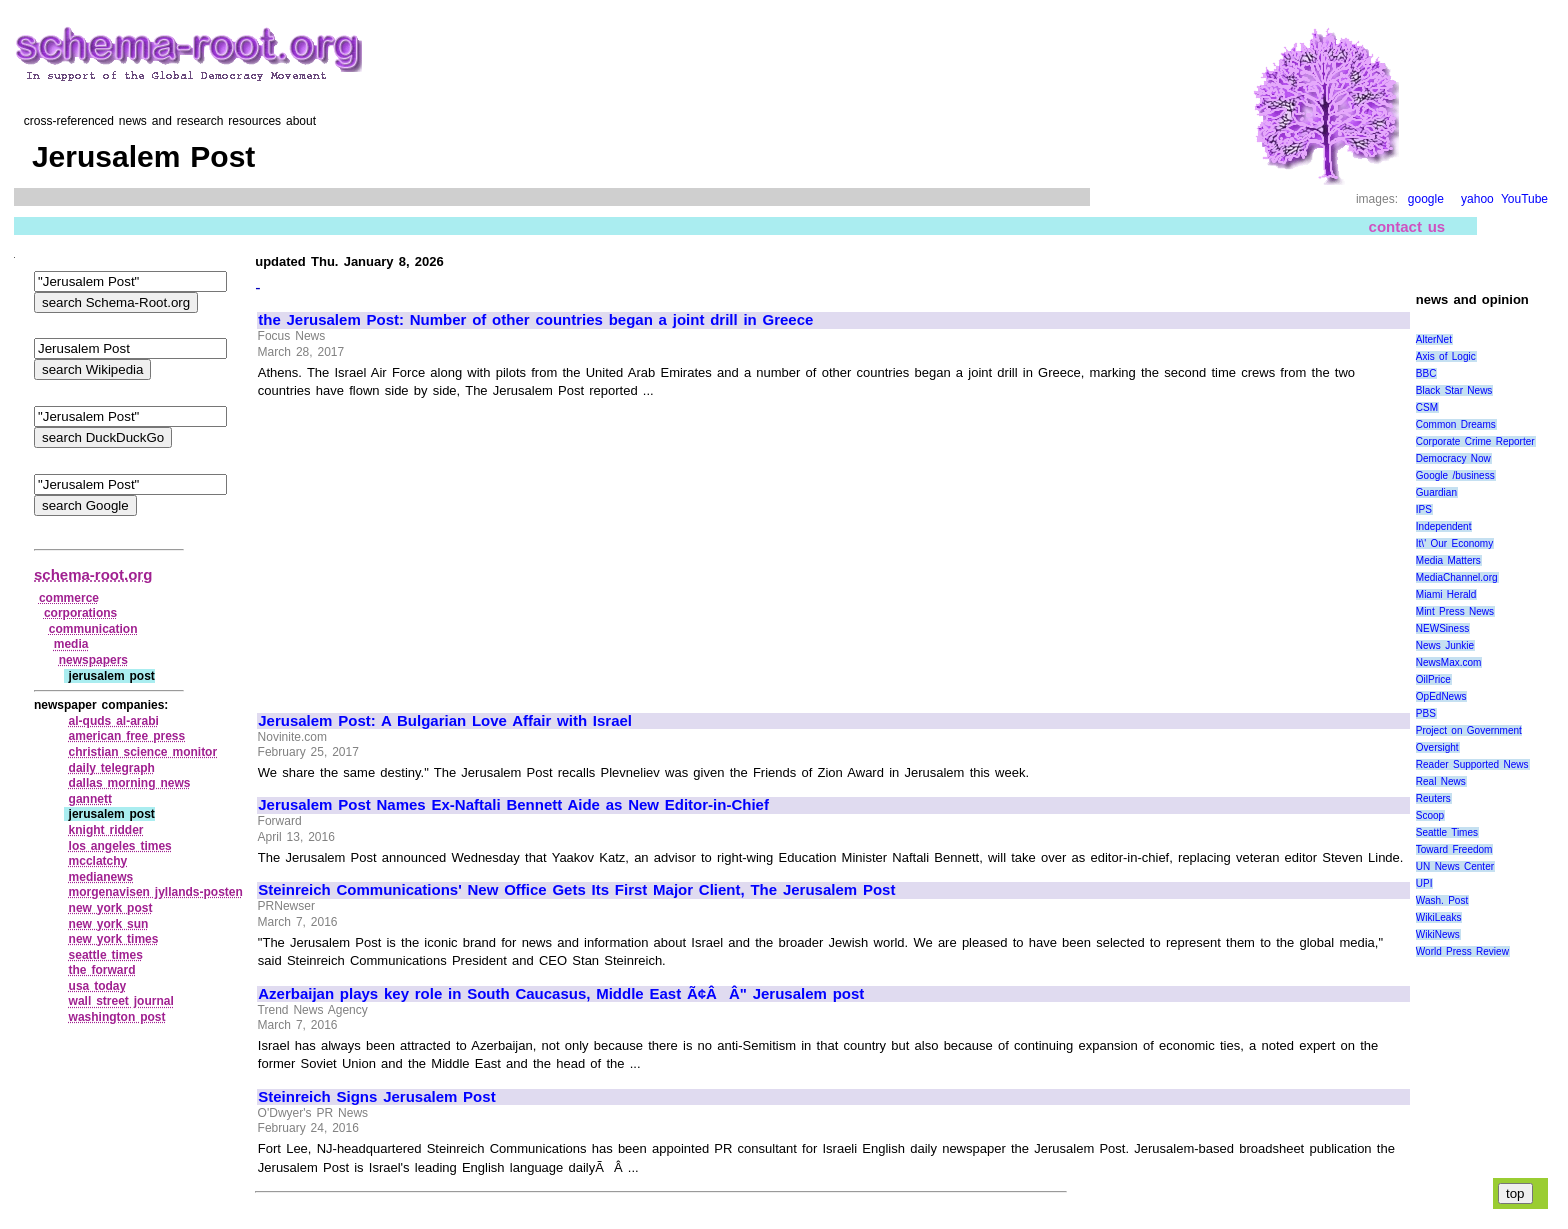 This screenshot has width=1568, height=1229. Describe the element at coordinates (1453, 458) in the screenshot. I see `Democracy Now` at that location.